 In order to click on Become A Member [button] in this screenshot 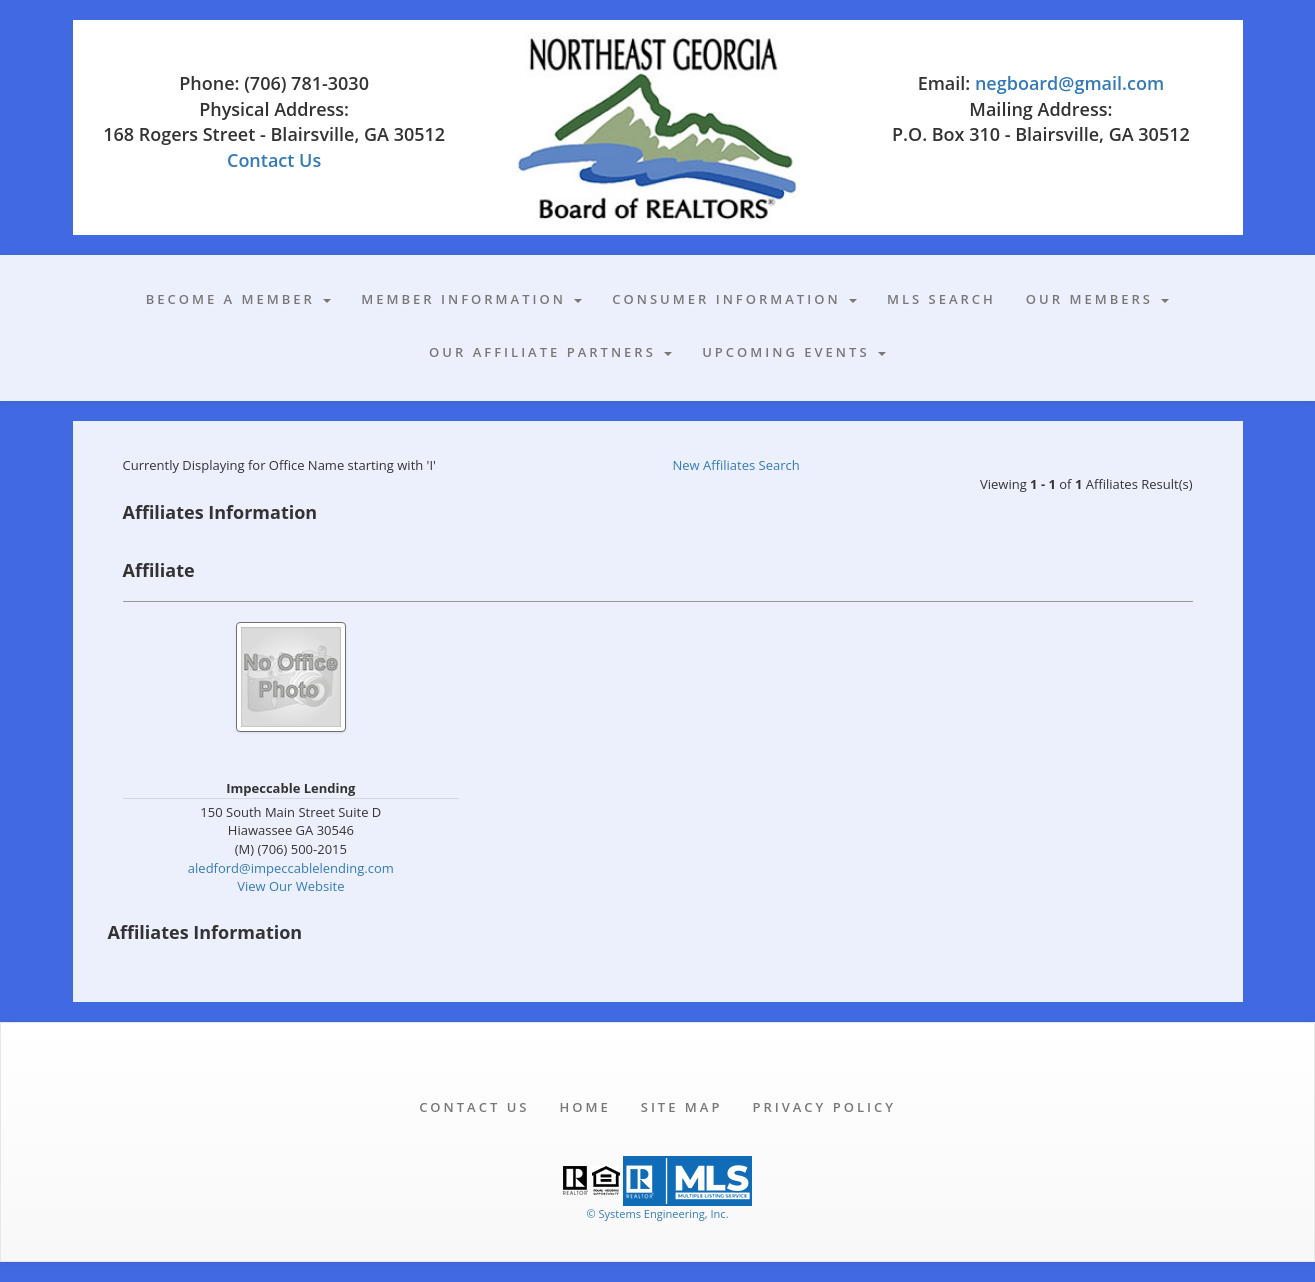, I will do `click(239, 299)`.